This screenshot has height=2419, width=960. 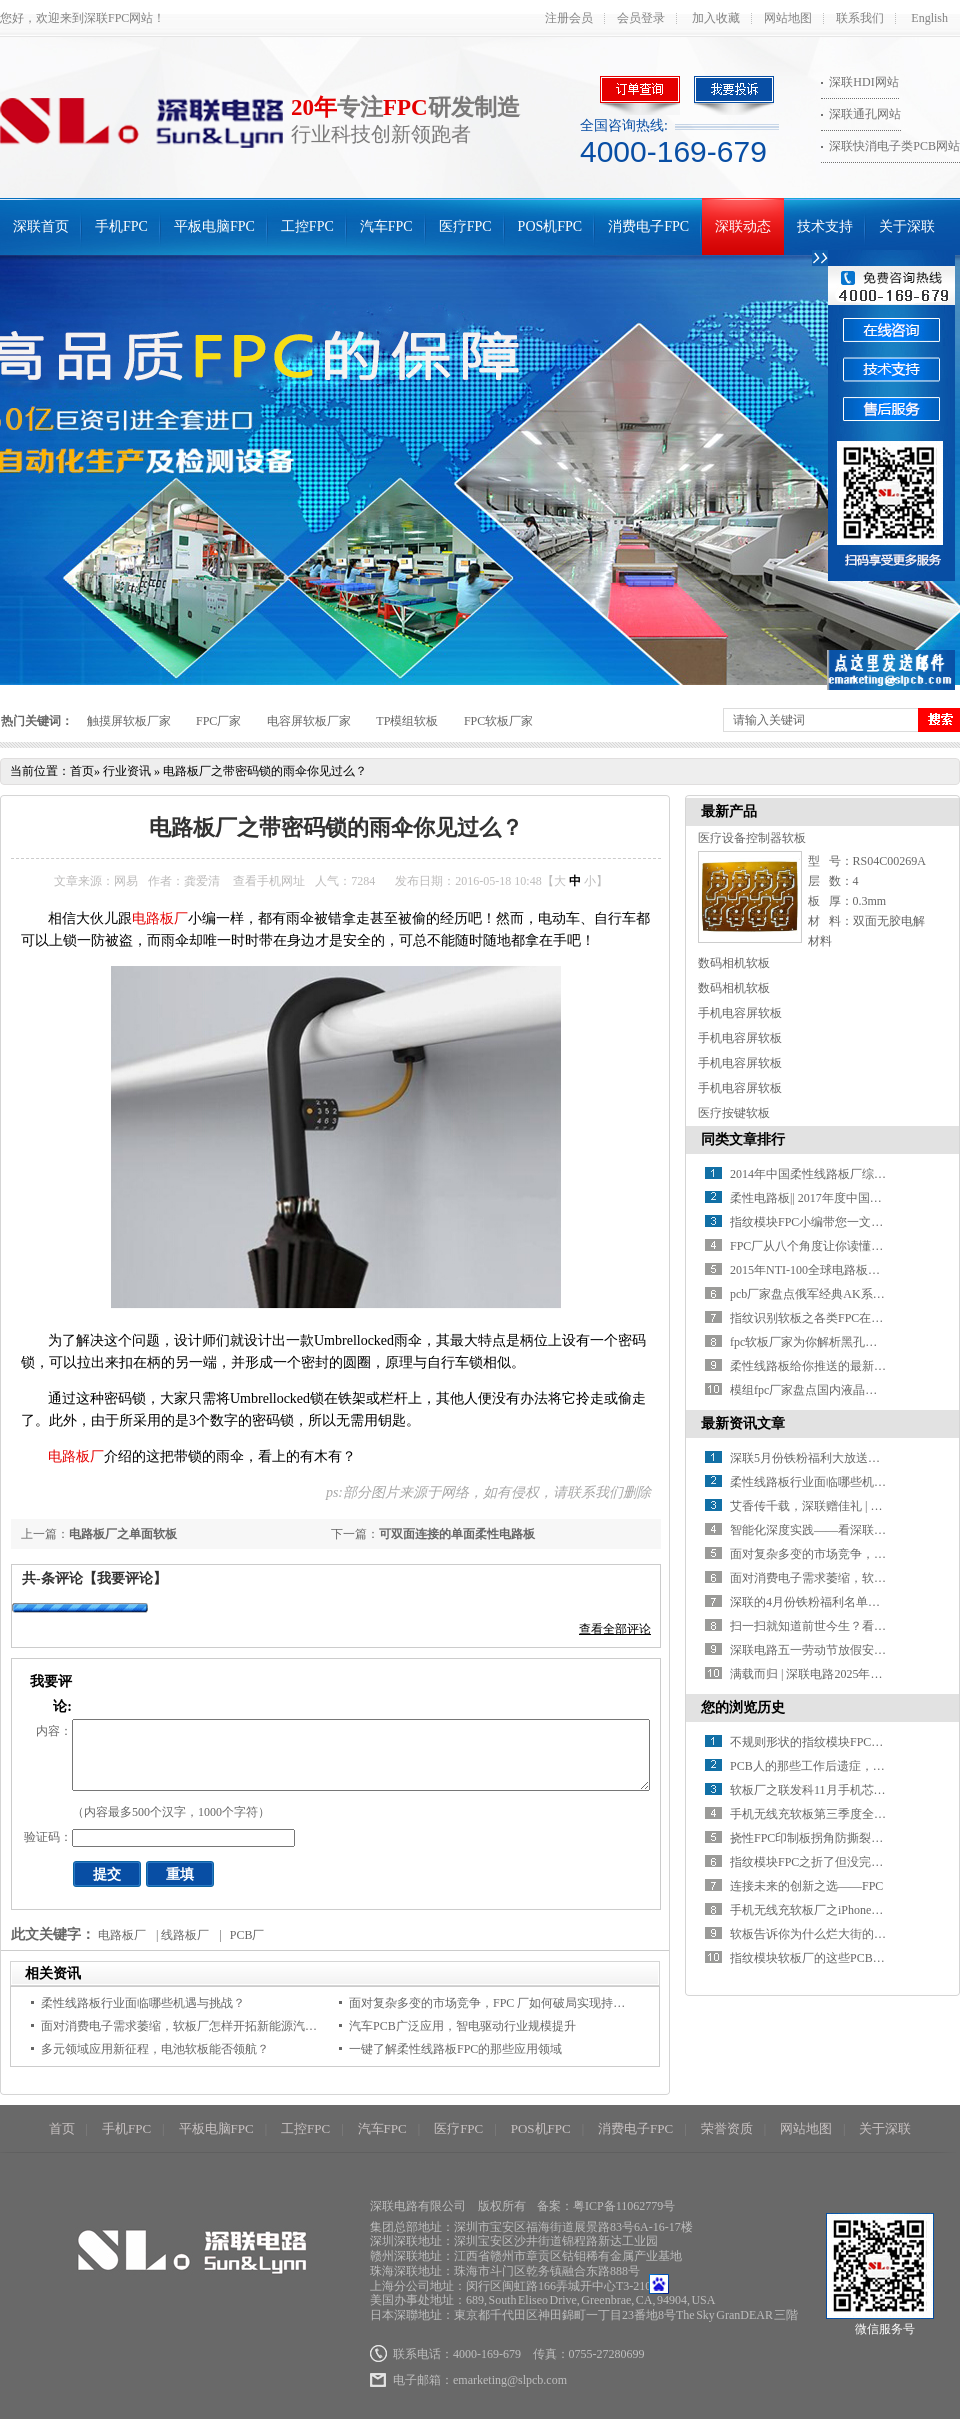 What do you see at coordinates (729, 811) in the screenshot?
I see `最新产品` at bounding box center [729, 811].